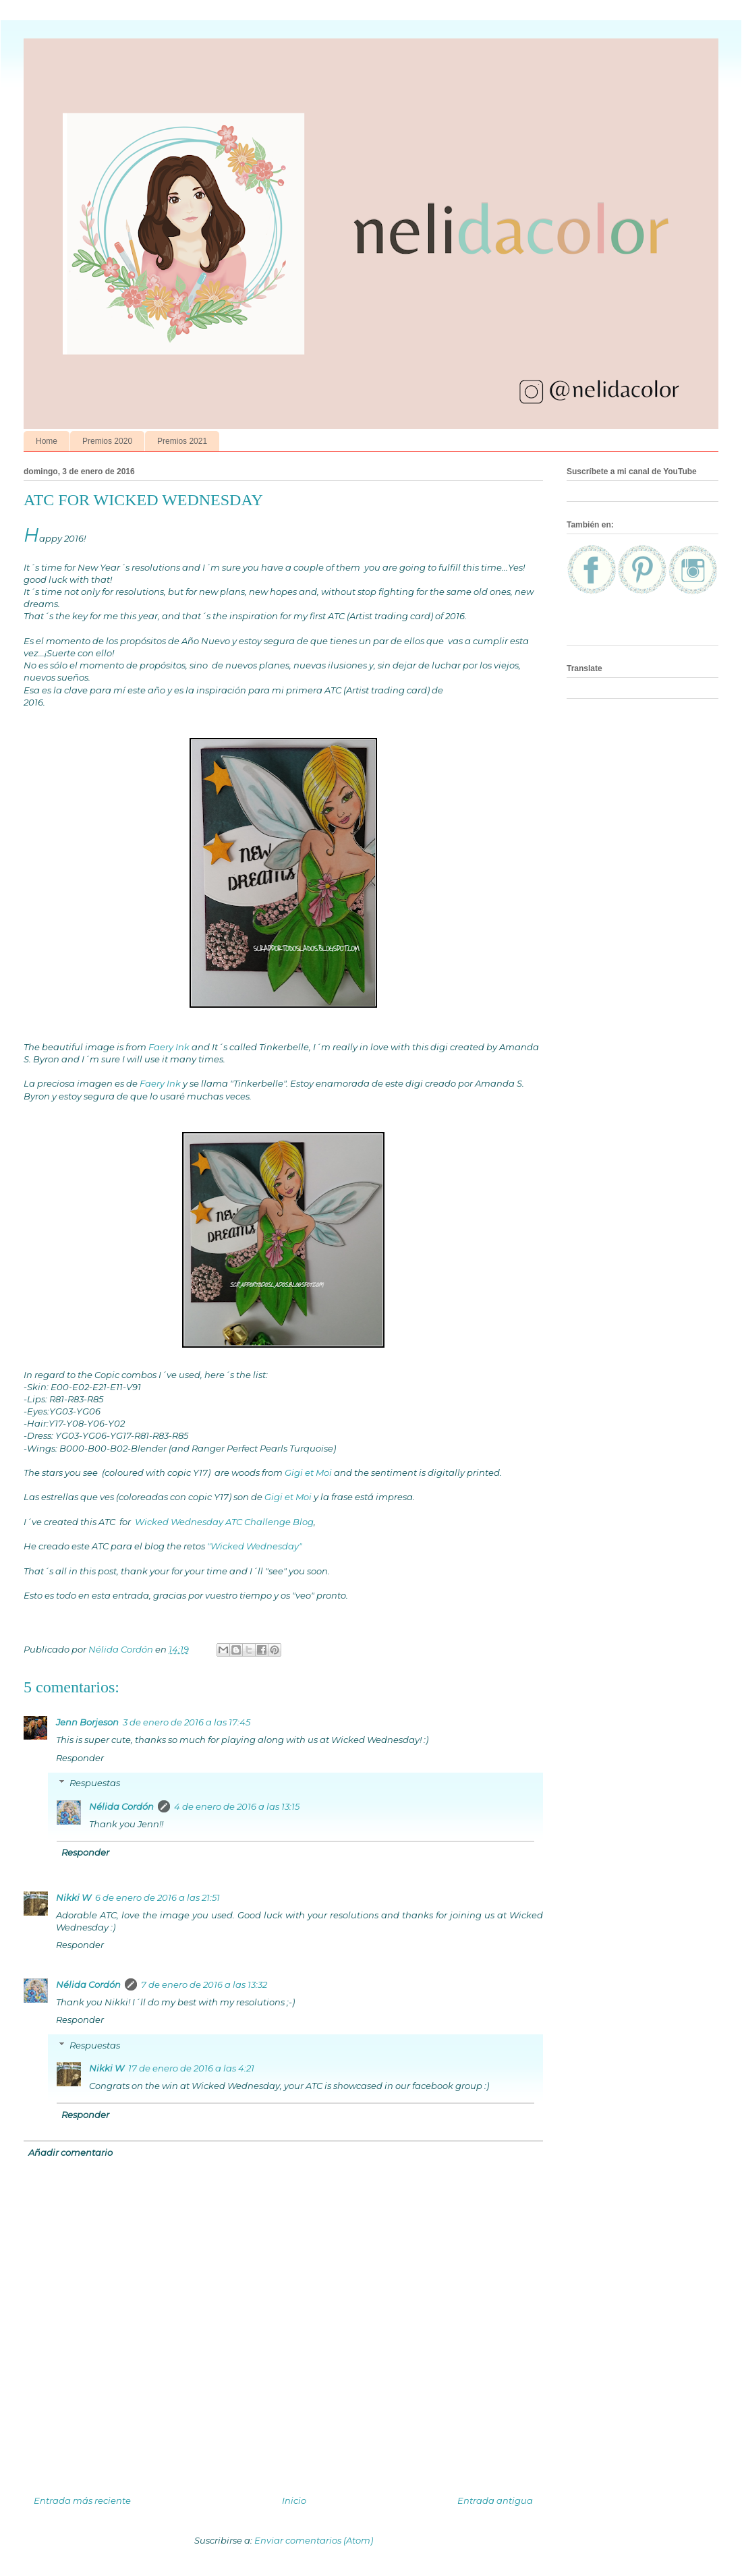 This screenshot has height=2576, width=742. I want to click on Premios 2020, so click(107, 441).